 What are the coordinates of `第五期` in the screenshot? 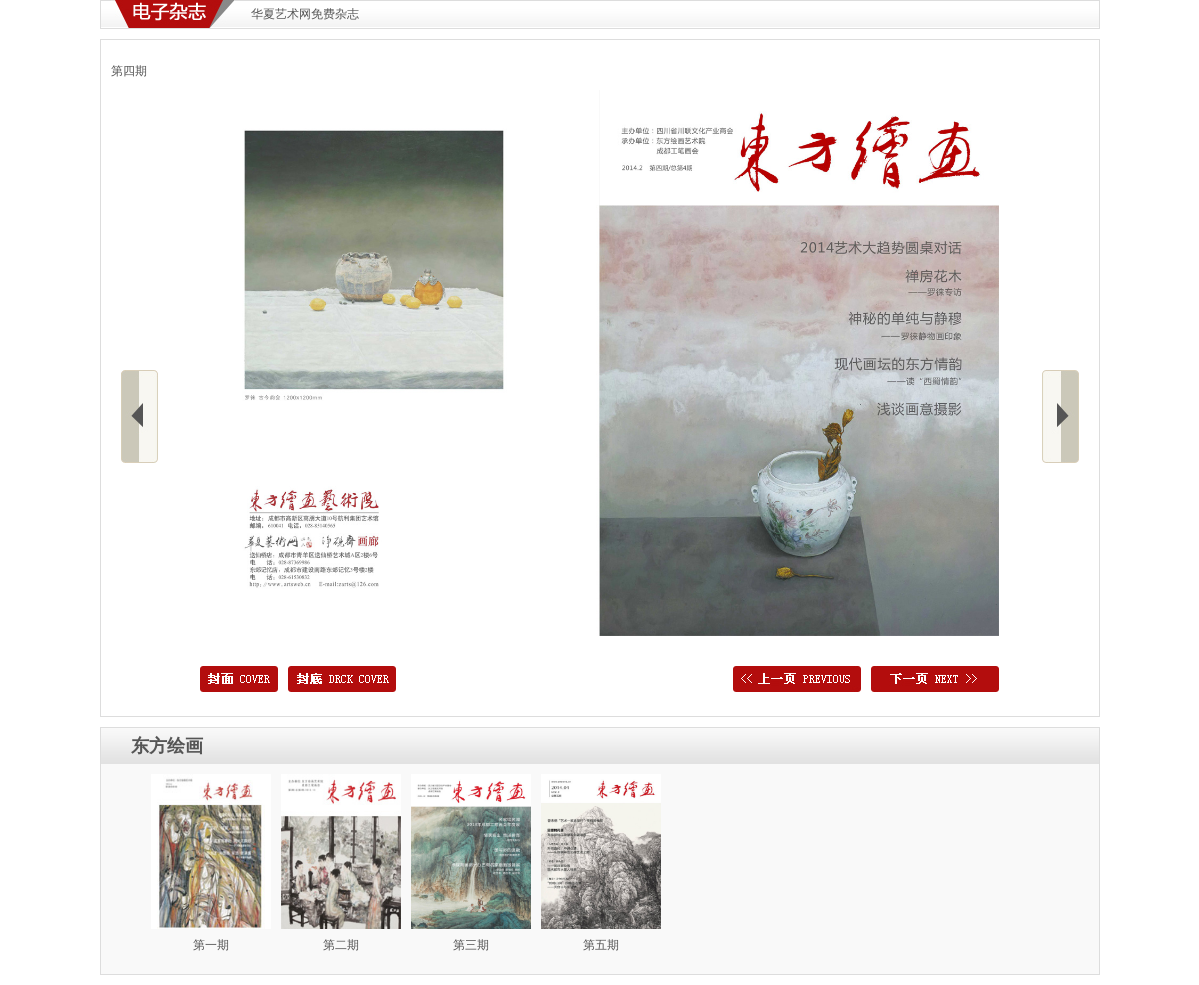 It's located at (601, 945).